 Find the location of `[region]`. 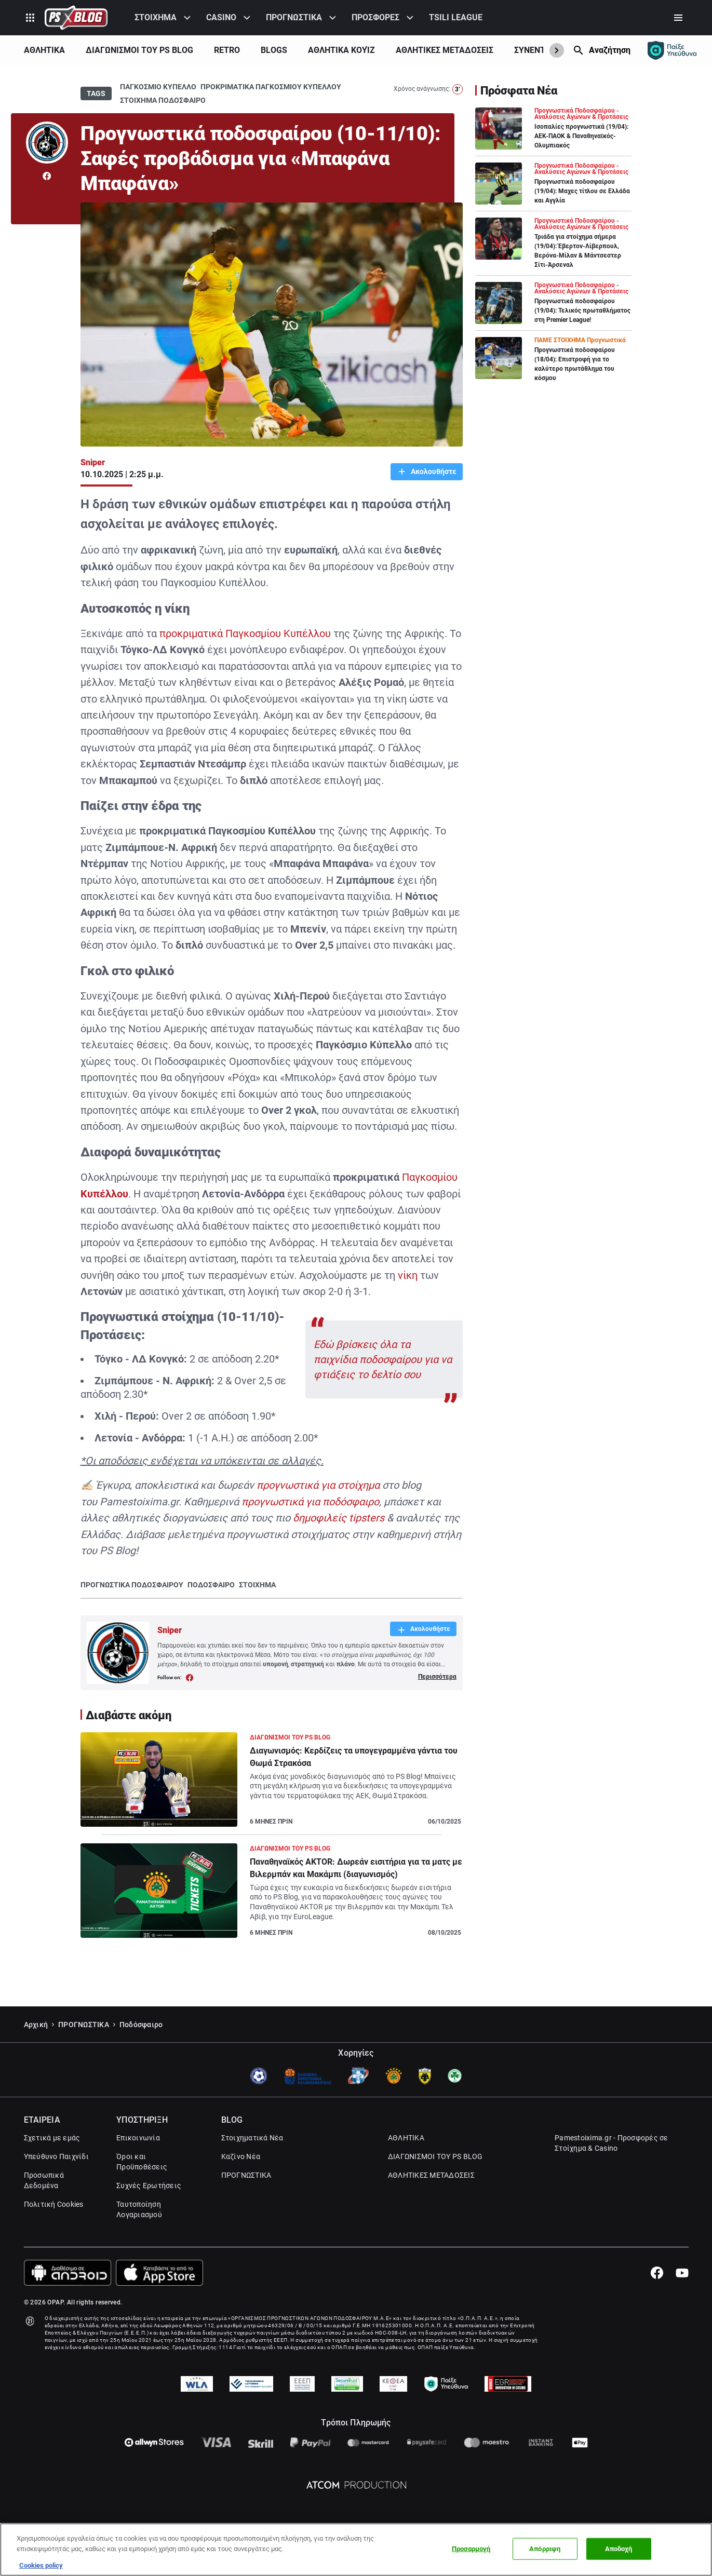

[region] is located at coordinates (356, 2549).